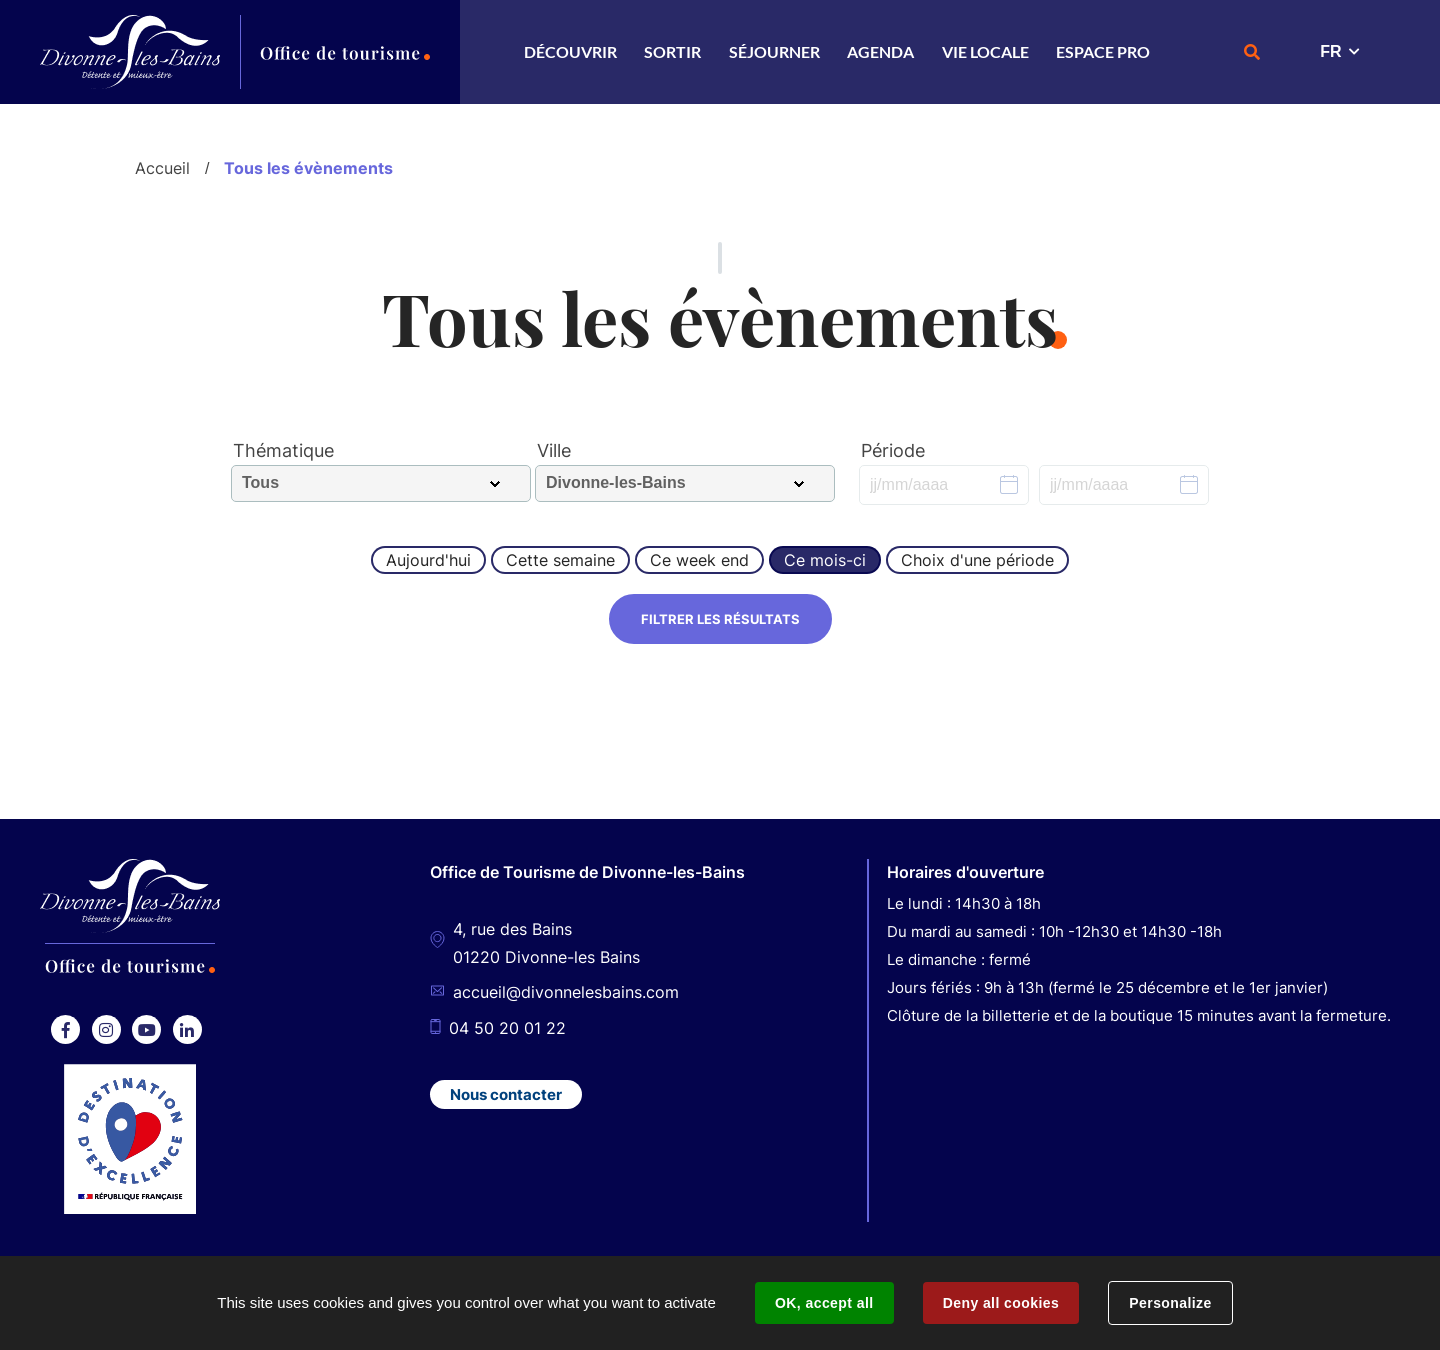 Image resolution: width=1440 pixels, height=1350 pixels. I want to click on Séjourner [button], so click(774, 51).